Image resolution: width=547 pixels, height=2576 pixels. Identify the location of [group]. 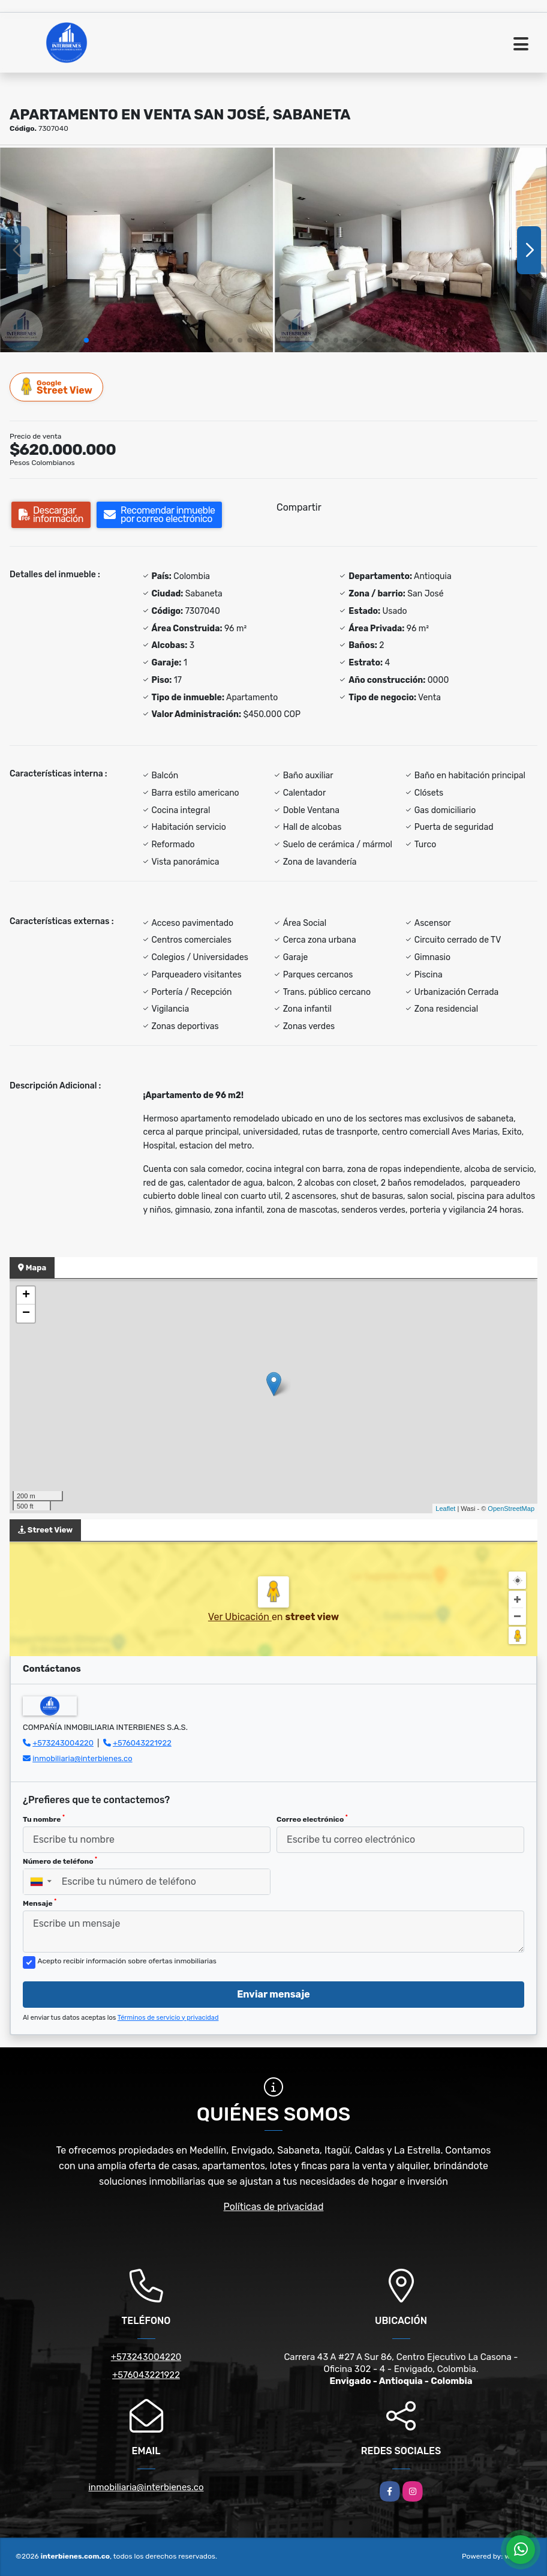
(136, 250).